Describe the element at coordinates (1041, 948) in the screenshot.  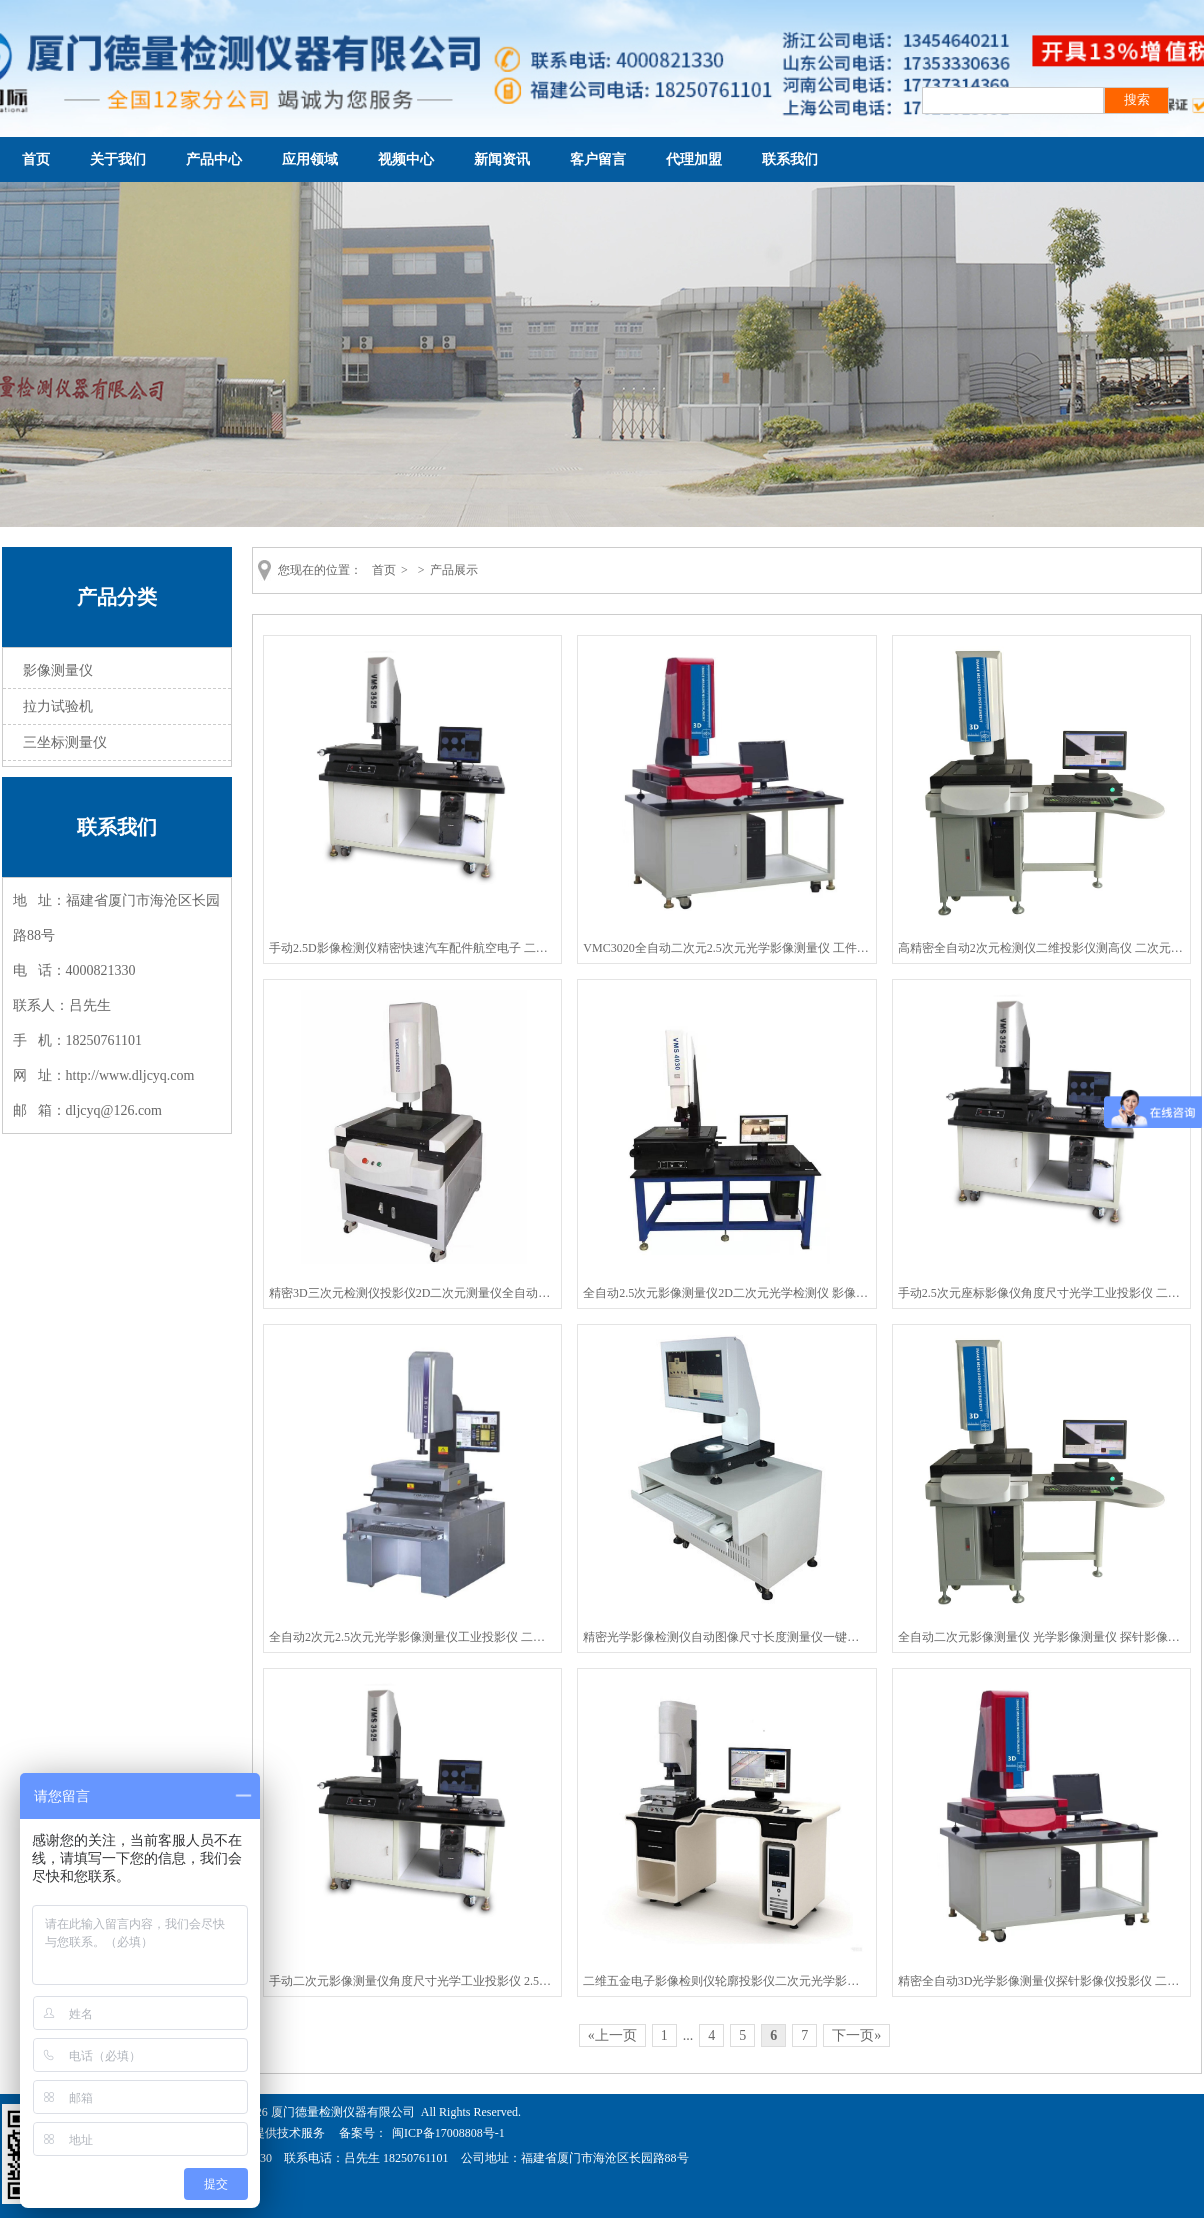
I see `高精密全自动2次元检测仪二维投影仪测高仪 二次元影像测量仪` at that location.